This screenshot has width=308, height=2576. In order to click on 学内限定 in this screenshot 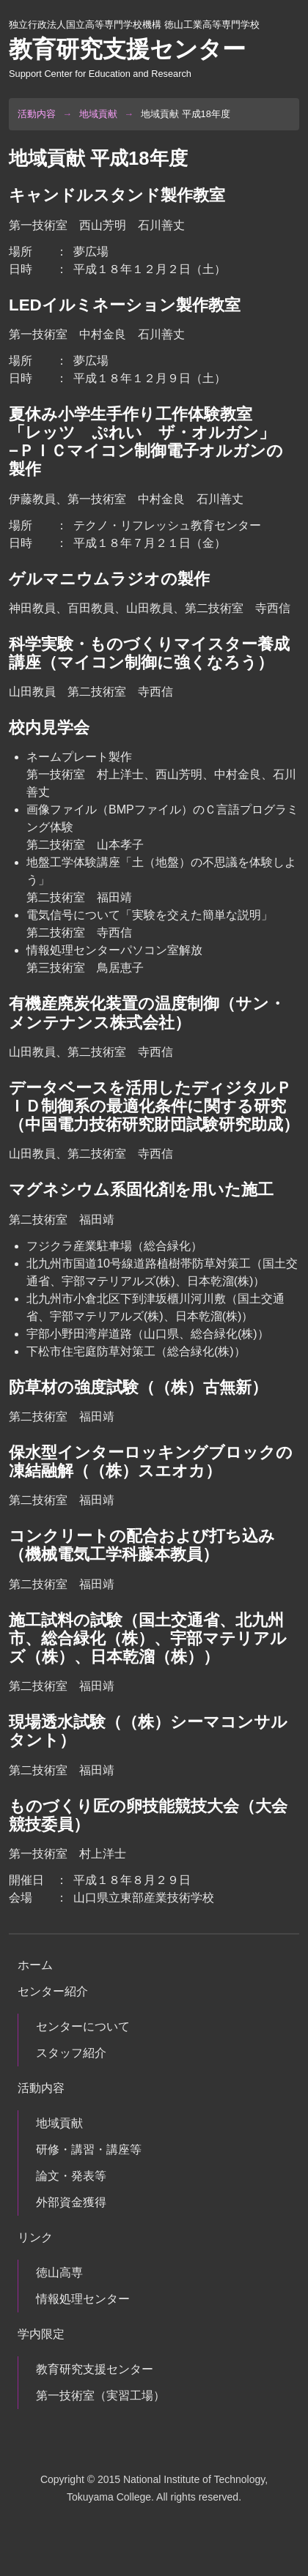, I will do `click(41, 2334)`.